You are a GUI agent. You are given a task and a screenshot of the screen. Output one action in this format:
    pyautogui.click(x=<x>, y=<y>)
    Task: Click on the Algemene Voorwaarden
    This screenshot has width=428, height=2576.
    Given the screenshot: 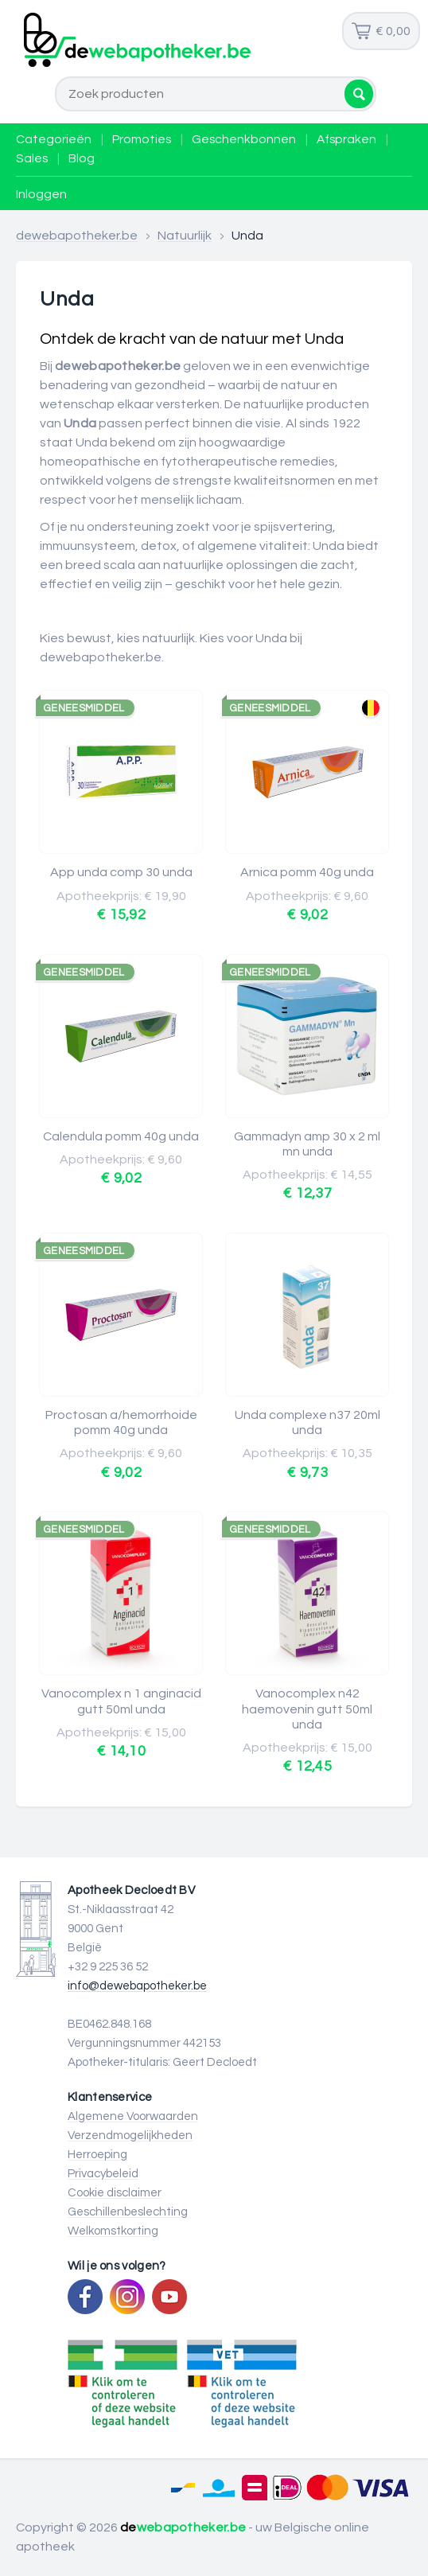 What is the action you would take?
    pyautogui.click(x=133, y=2116)
    